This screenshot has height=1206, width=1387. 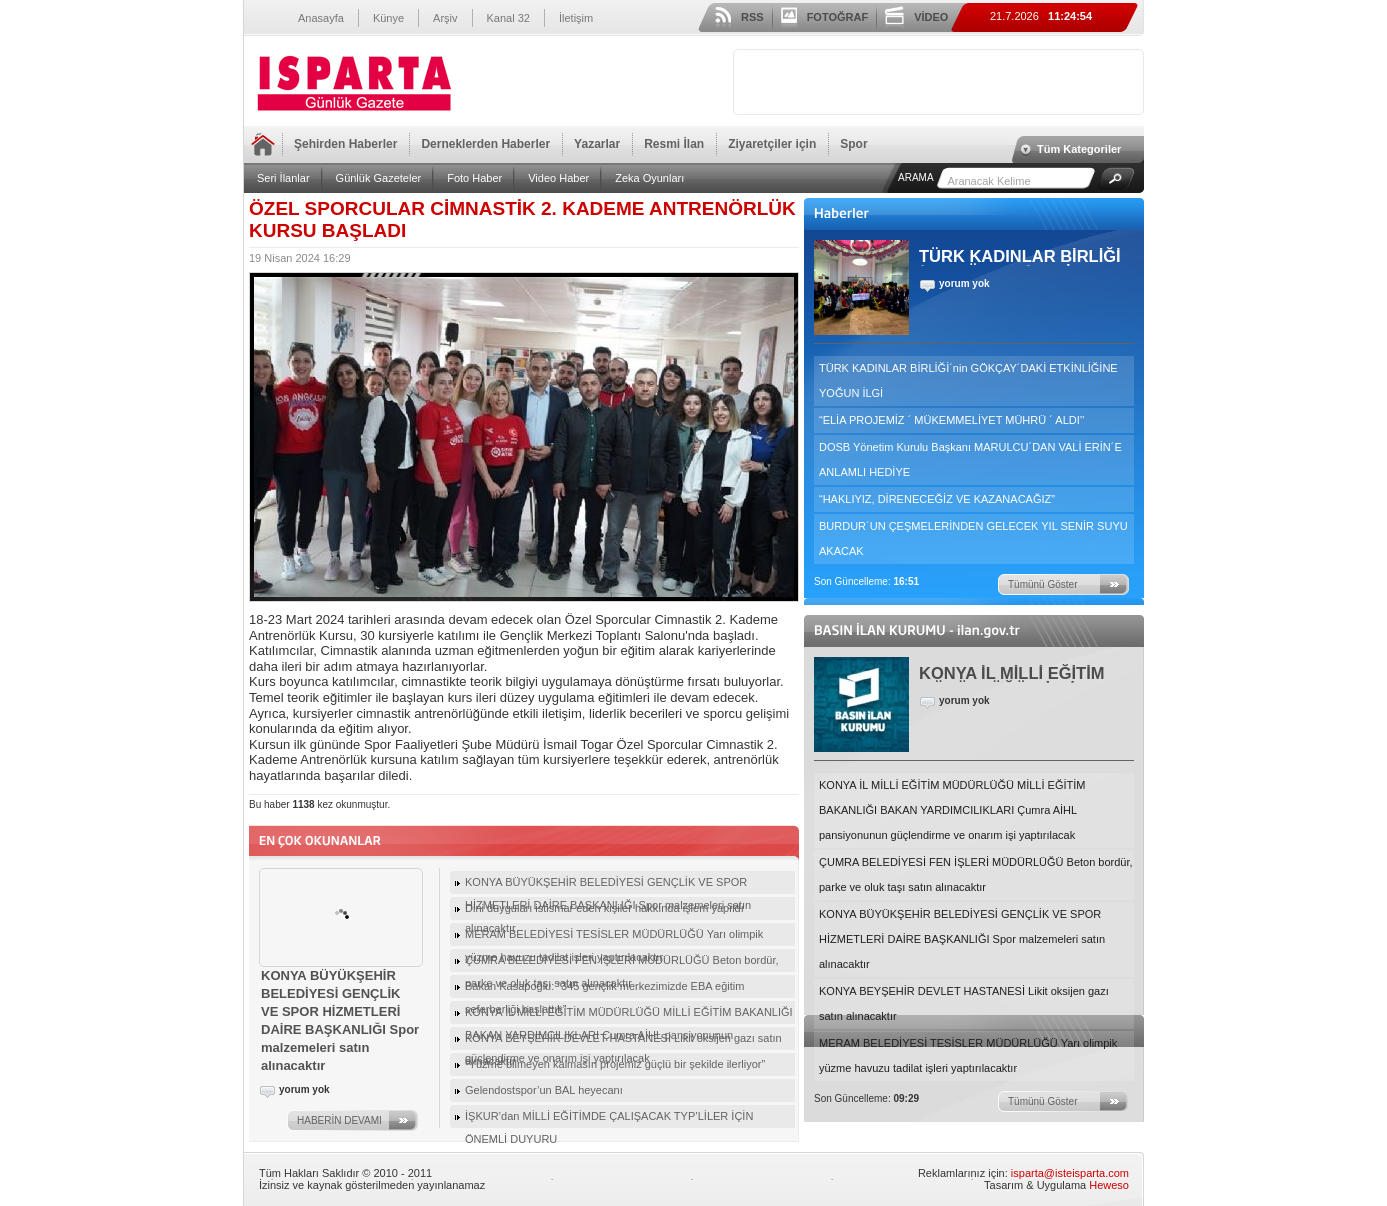 What do you see at coordinates (544, 1090) in the screenshot?
I see `Gelendostspor’un BAL heyecanı` at bounding box center [544, 1090].